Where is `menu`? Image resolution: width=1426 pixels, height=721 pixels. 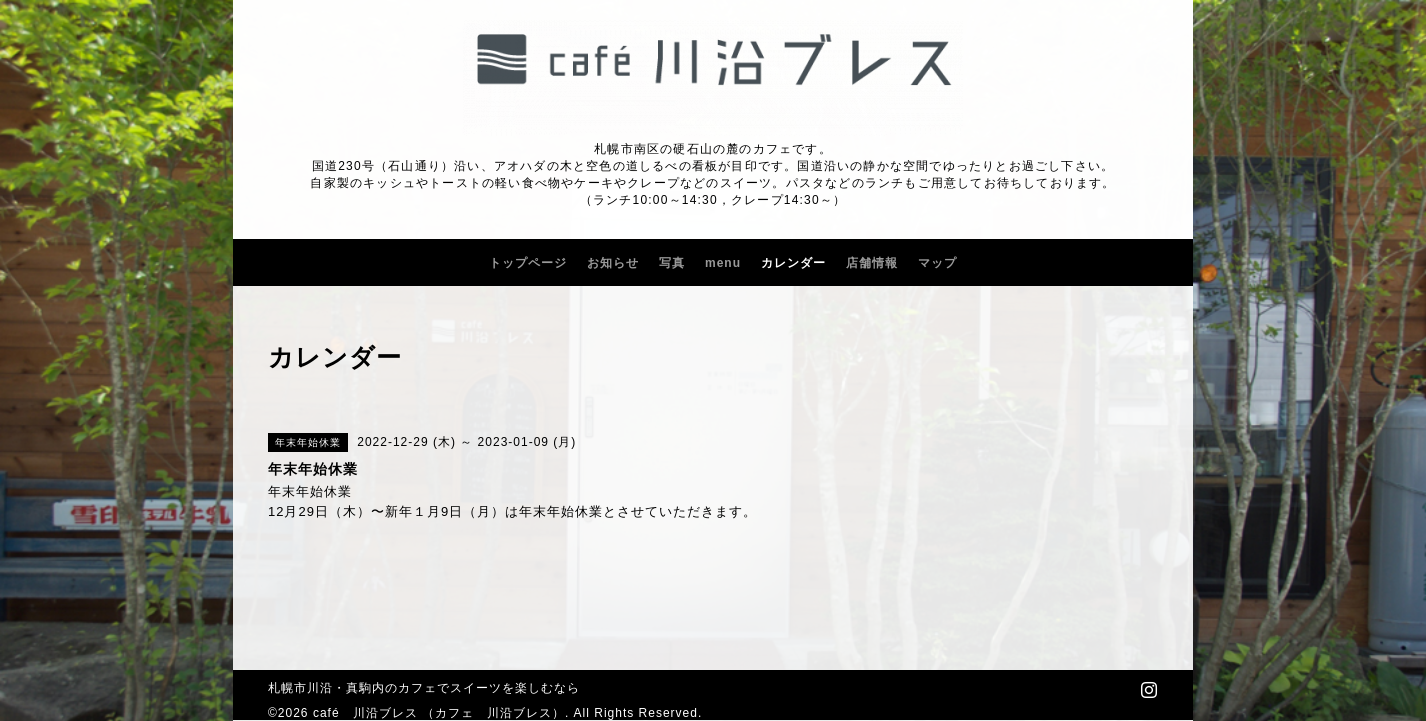 menu is located at coordinates (723, 263).